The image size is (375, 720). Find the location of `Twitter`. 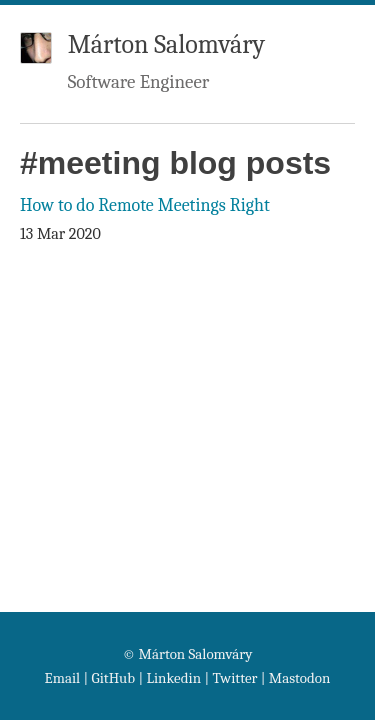

Twitter is located at coordinates (234, 678).